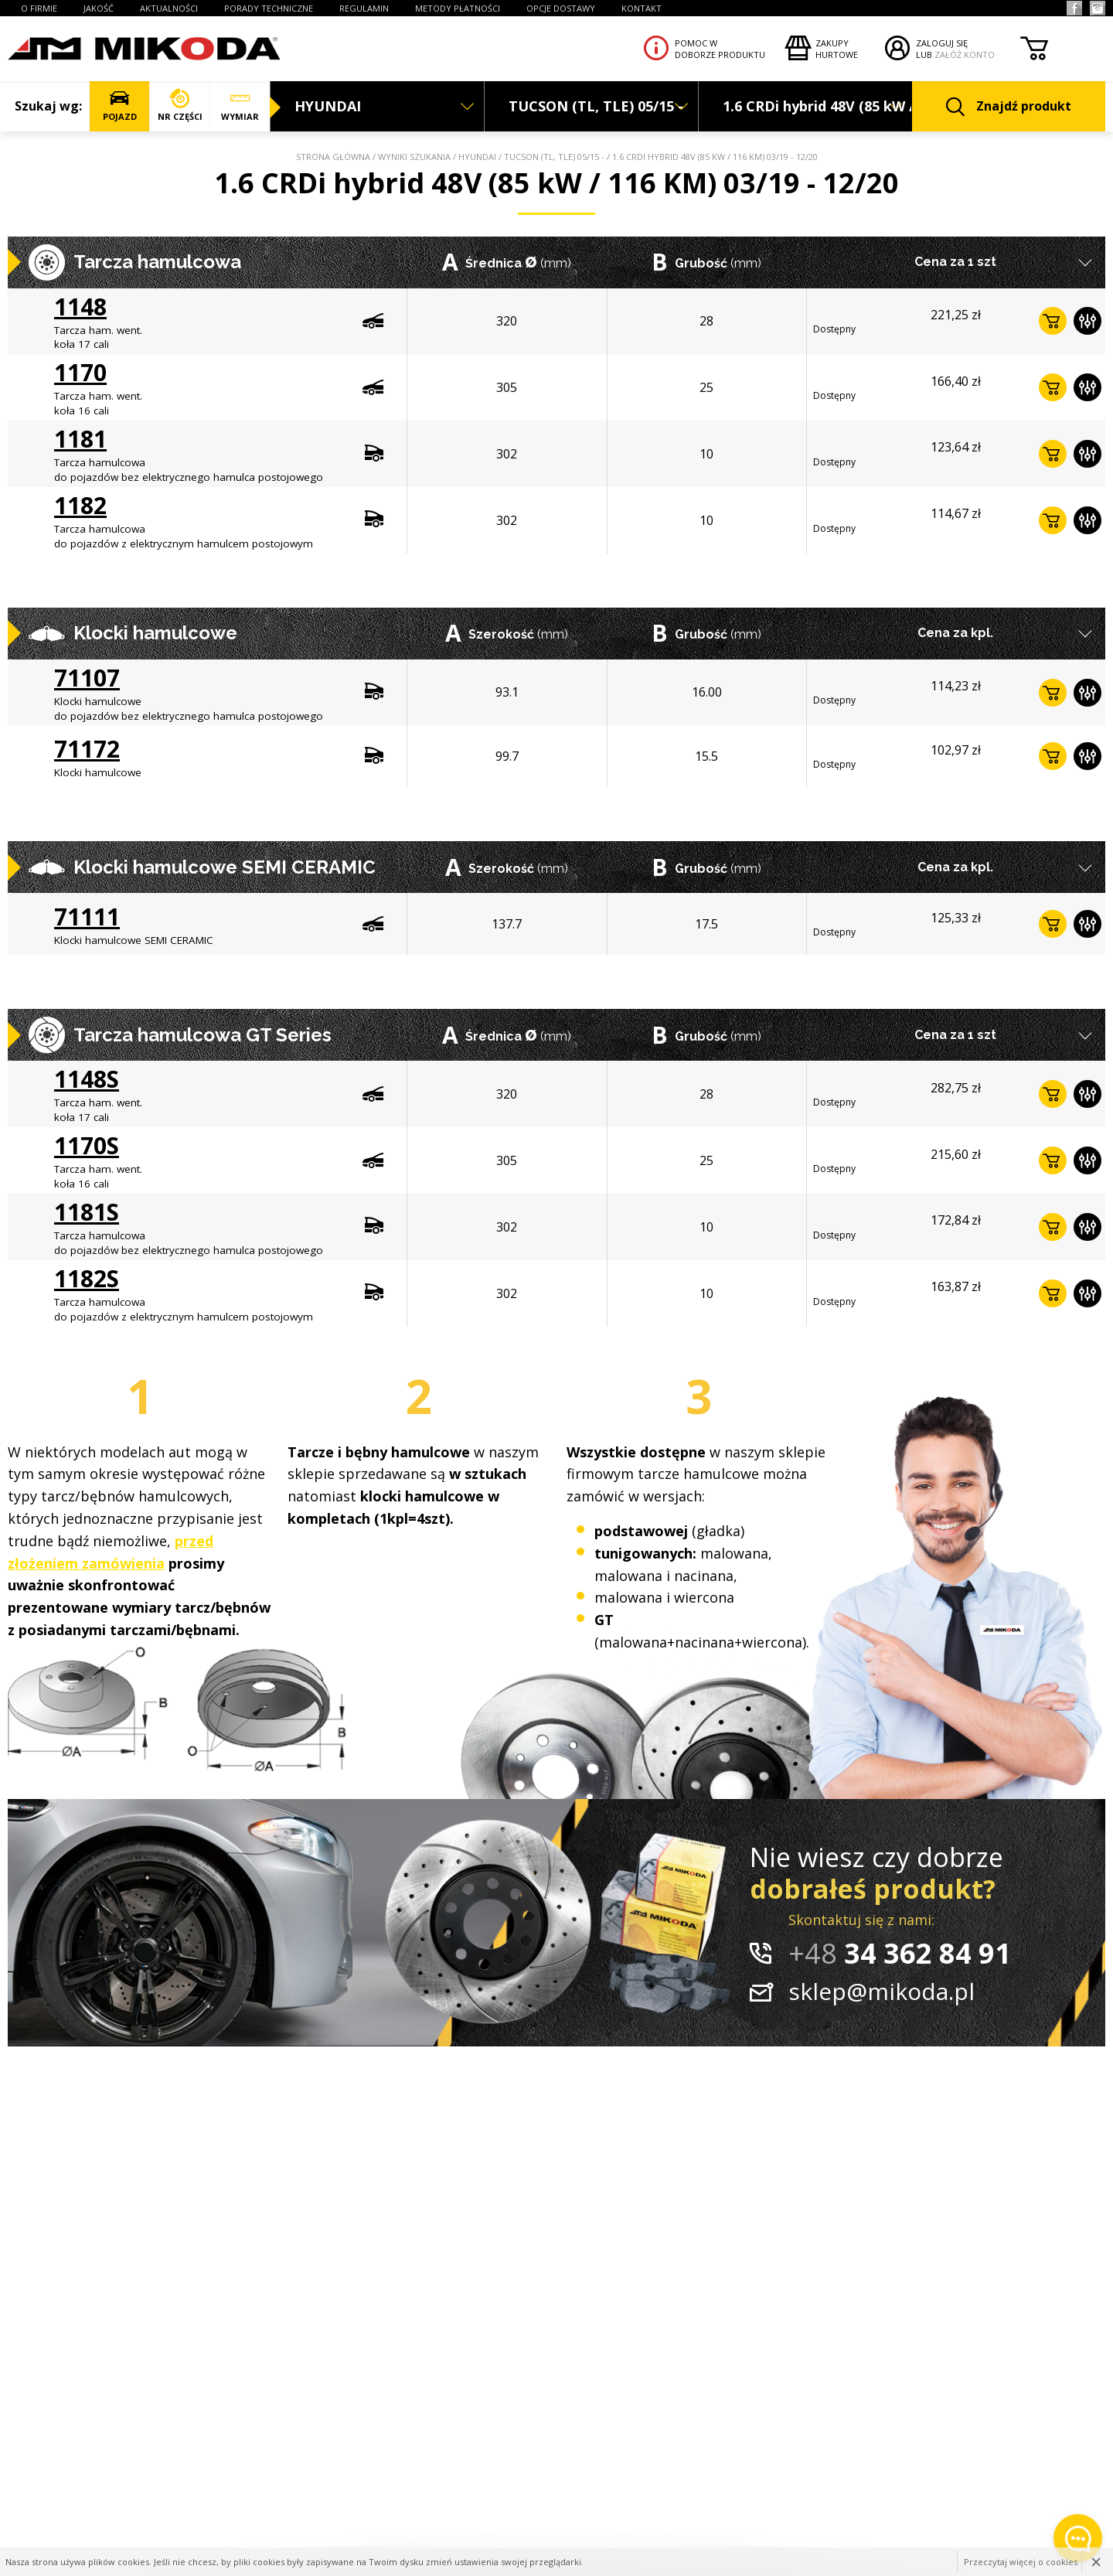 This screenshot has height=2576, width=1113. Describe the element at coordinates (899, 1953) in the screenshot. I see `34 362 84 91` at that location.